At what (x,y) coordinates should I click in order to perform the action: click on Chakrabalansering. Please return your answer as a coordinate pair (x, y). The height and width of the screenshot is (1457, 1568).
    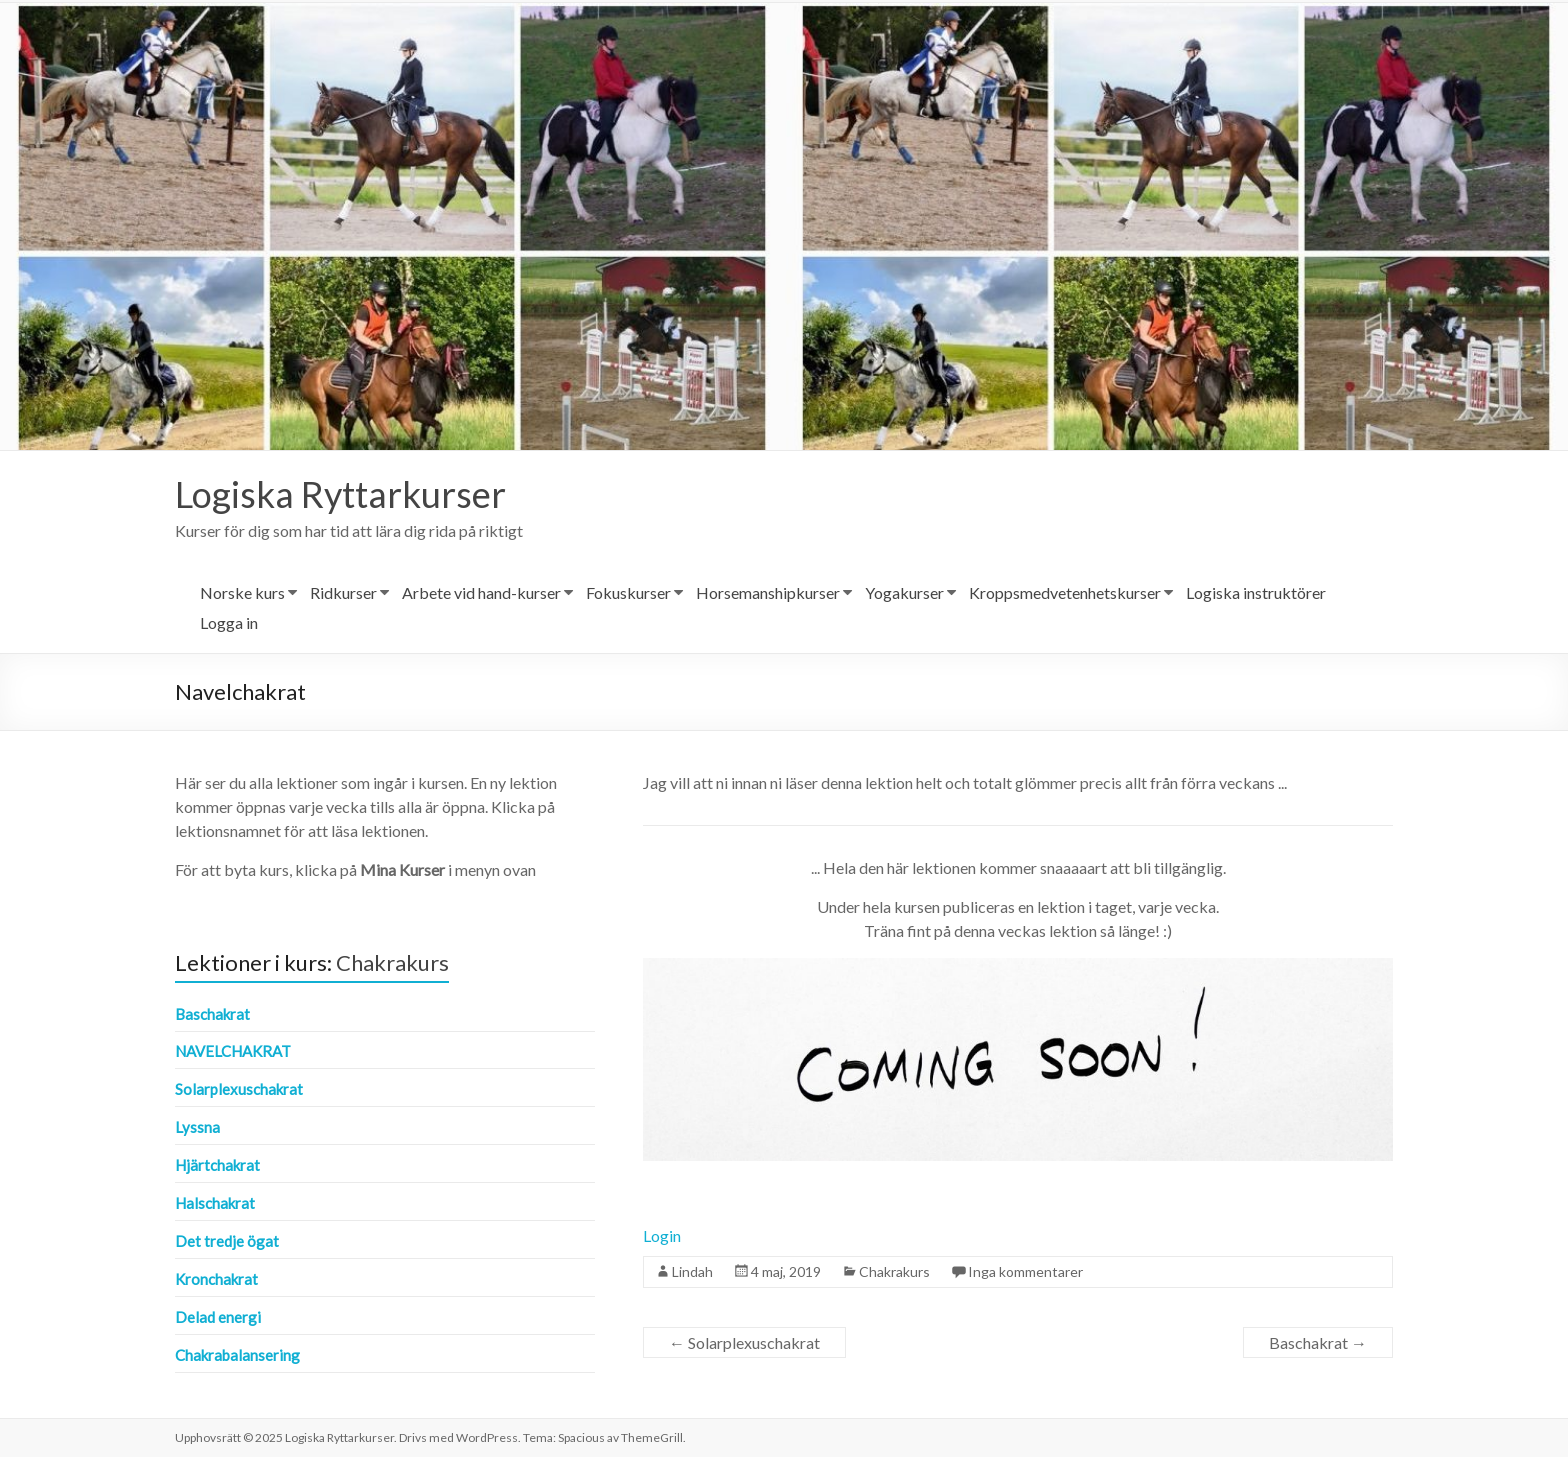
    Looking at the image, I should click on (237, 1355).